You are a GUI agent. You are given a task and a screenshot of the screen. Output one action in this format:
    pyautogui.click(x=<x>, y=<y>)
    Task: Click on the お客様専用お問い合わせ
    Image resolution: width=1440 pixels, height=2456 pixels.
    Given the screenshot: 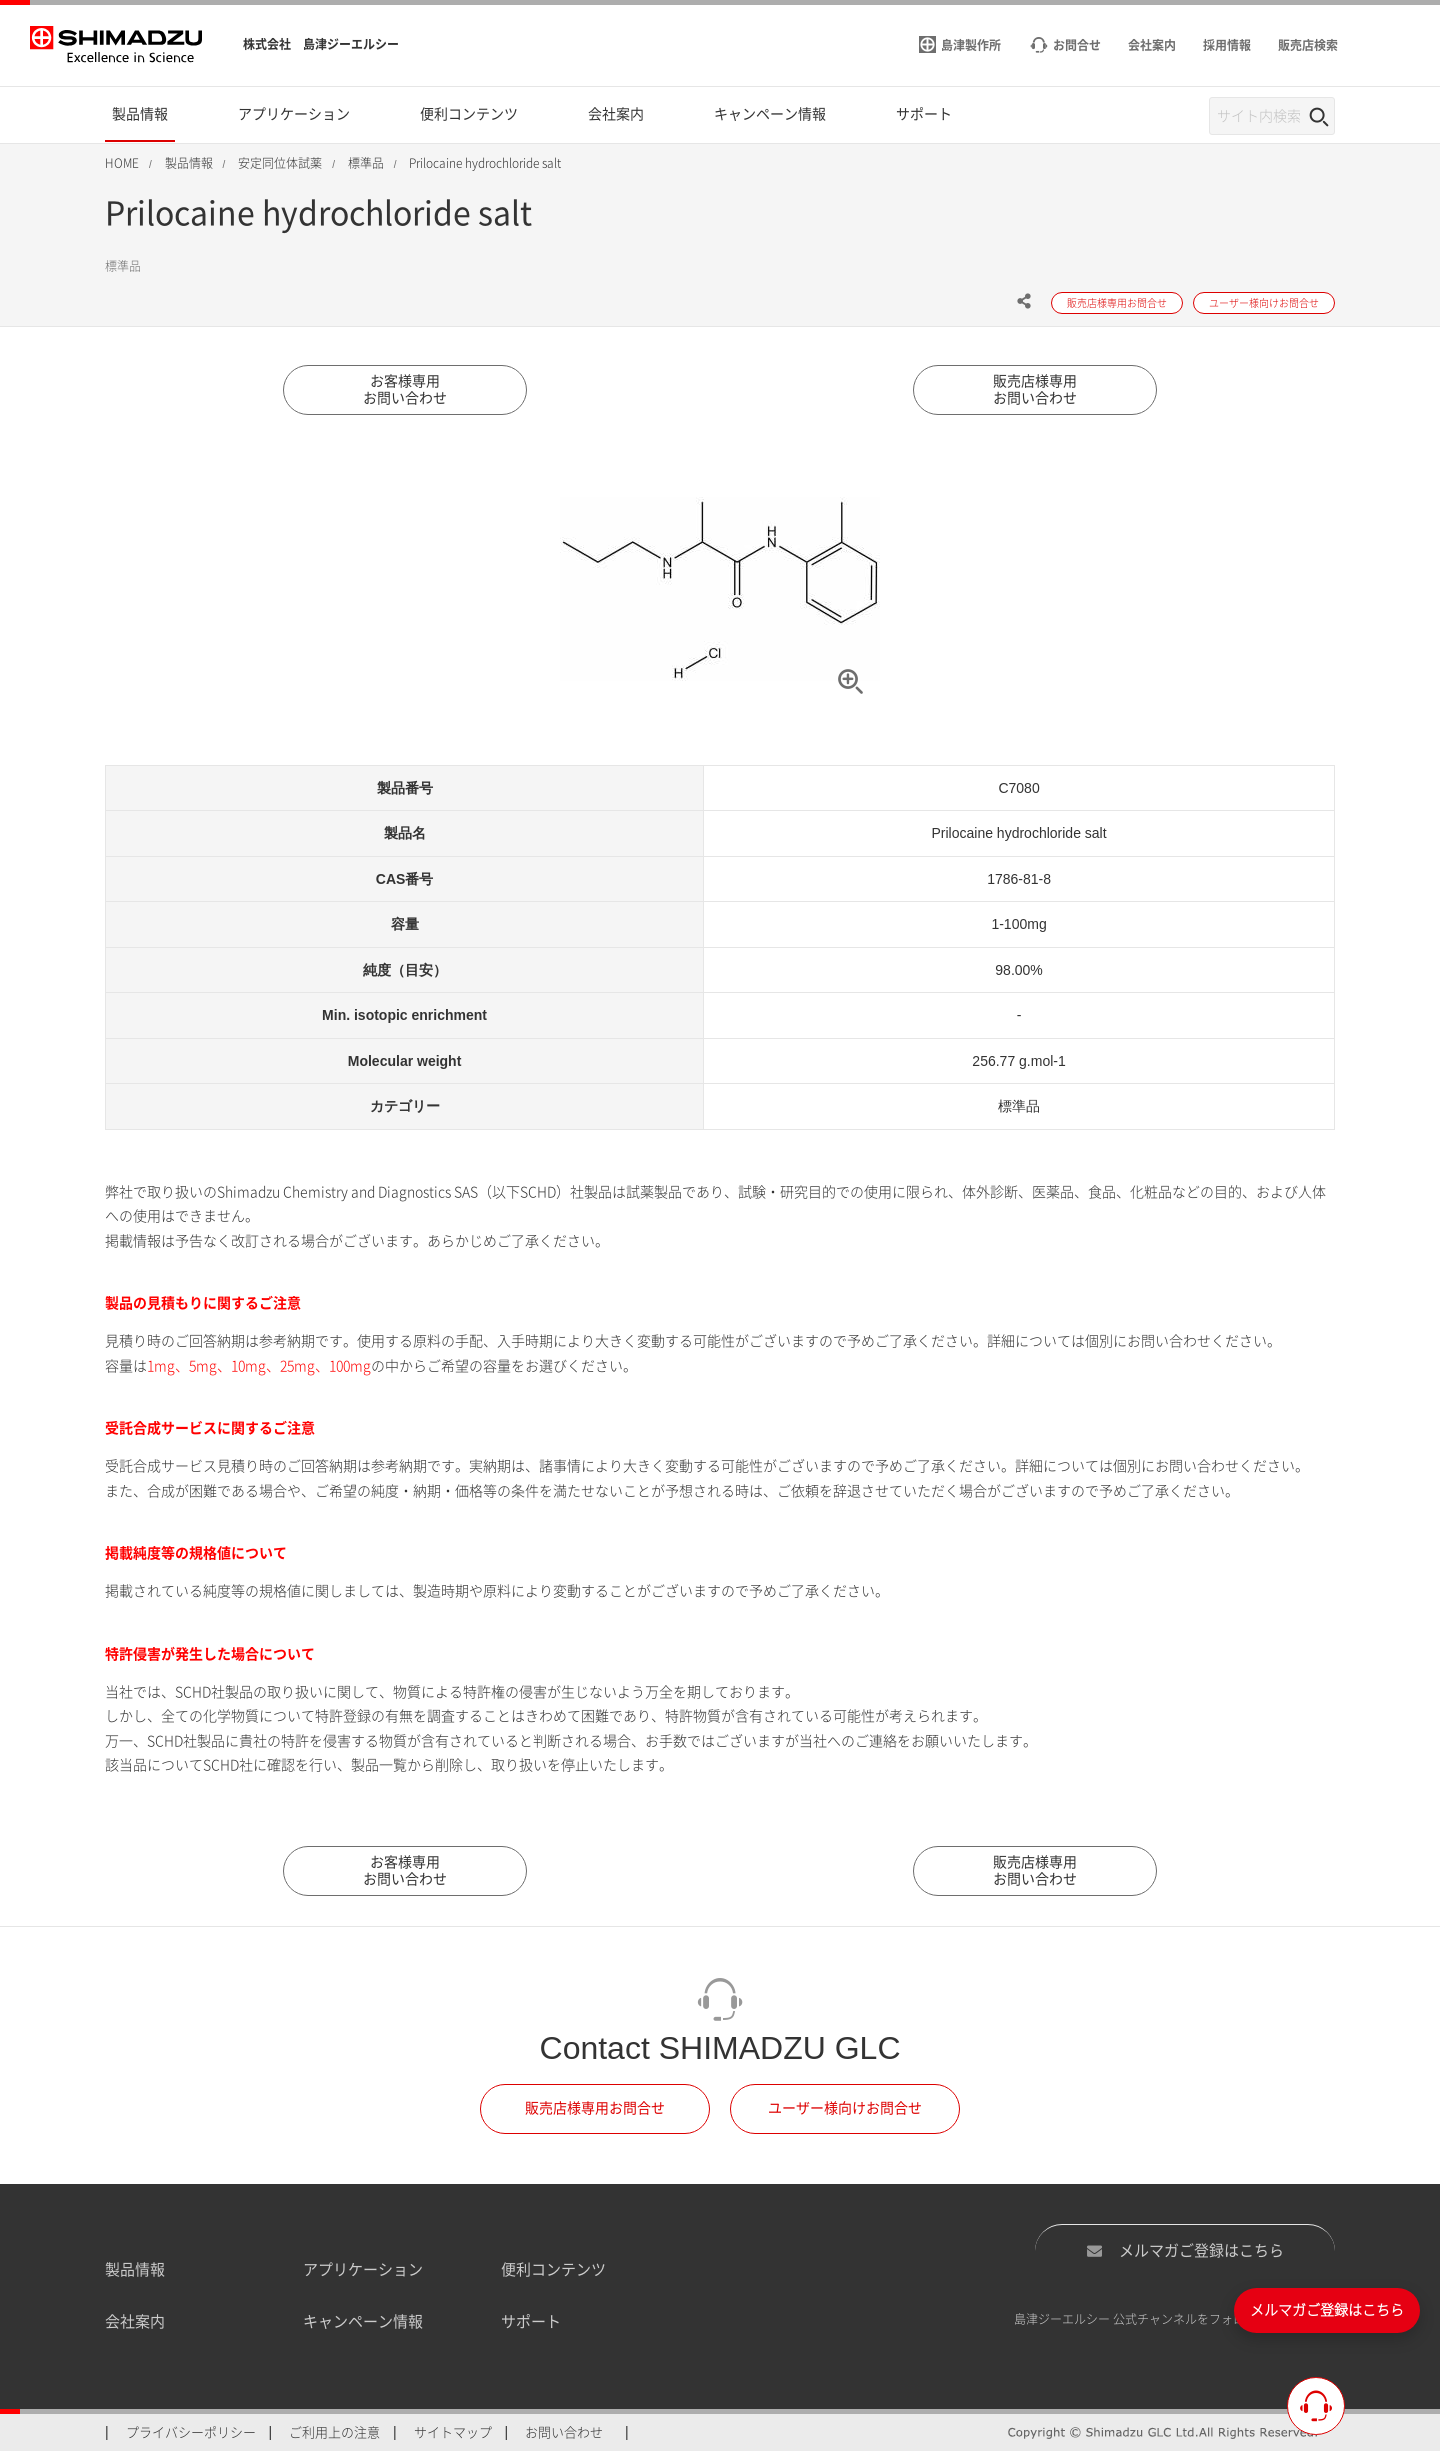 What is the action you would take?
    pyautogui.click(x=405, y=391)
    